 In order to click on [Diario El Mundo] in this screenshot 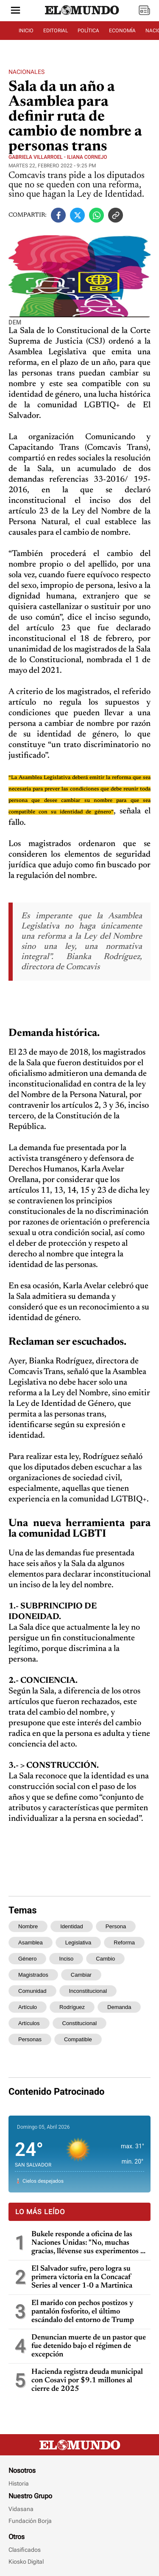, I will do `click(82, 14)`.